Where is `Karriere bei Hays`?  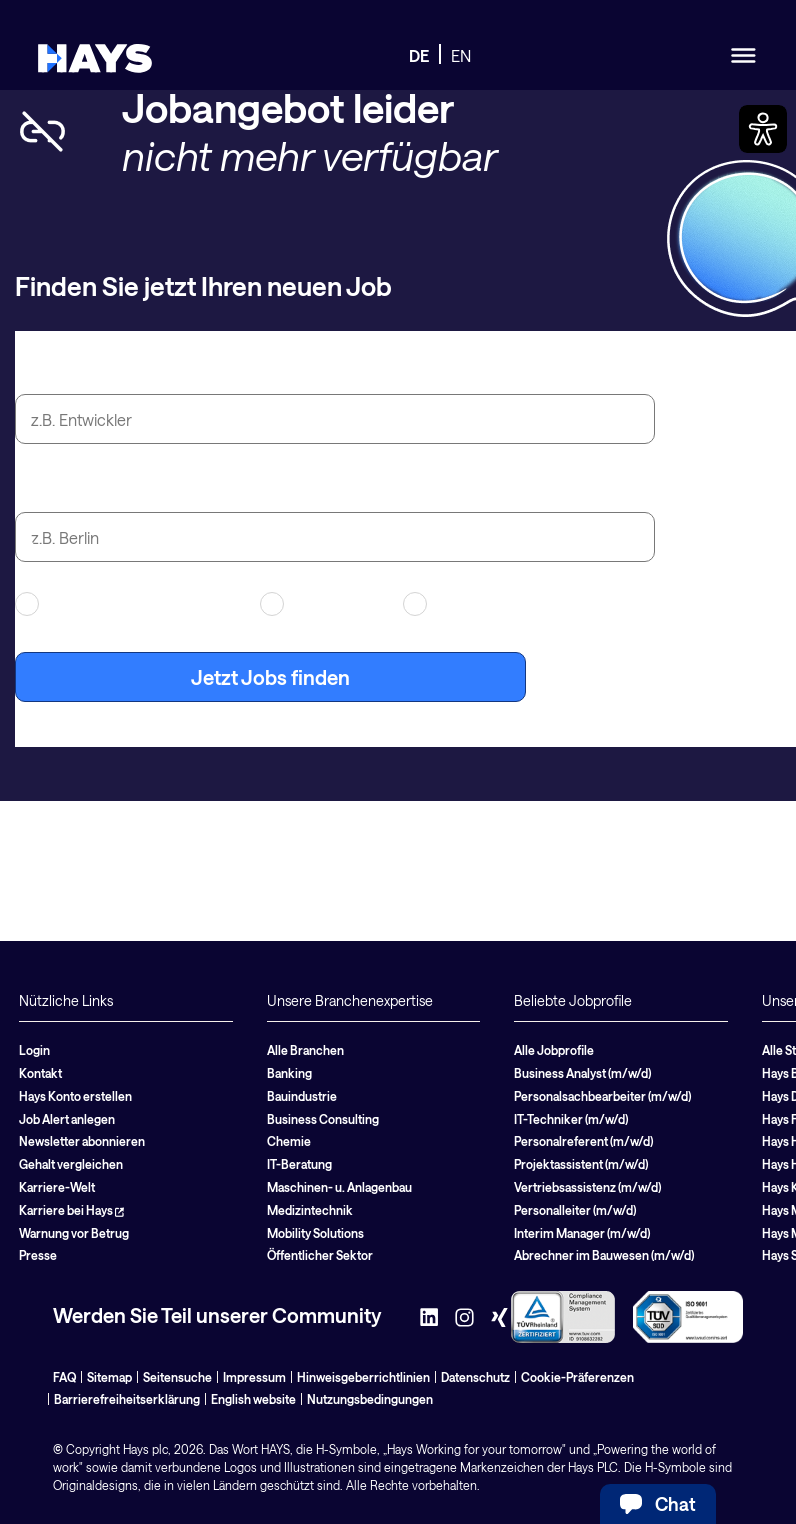
Karriere bei Hays is located at coordinates (71, 1210).